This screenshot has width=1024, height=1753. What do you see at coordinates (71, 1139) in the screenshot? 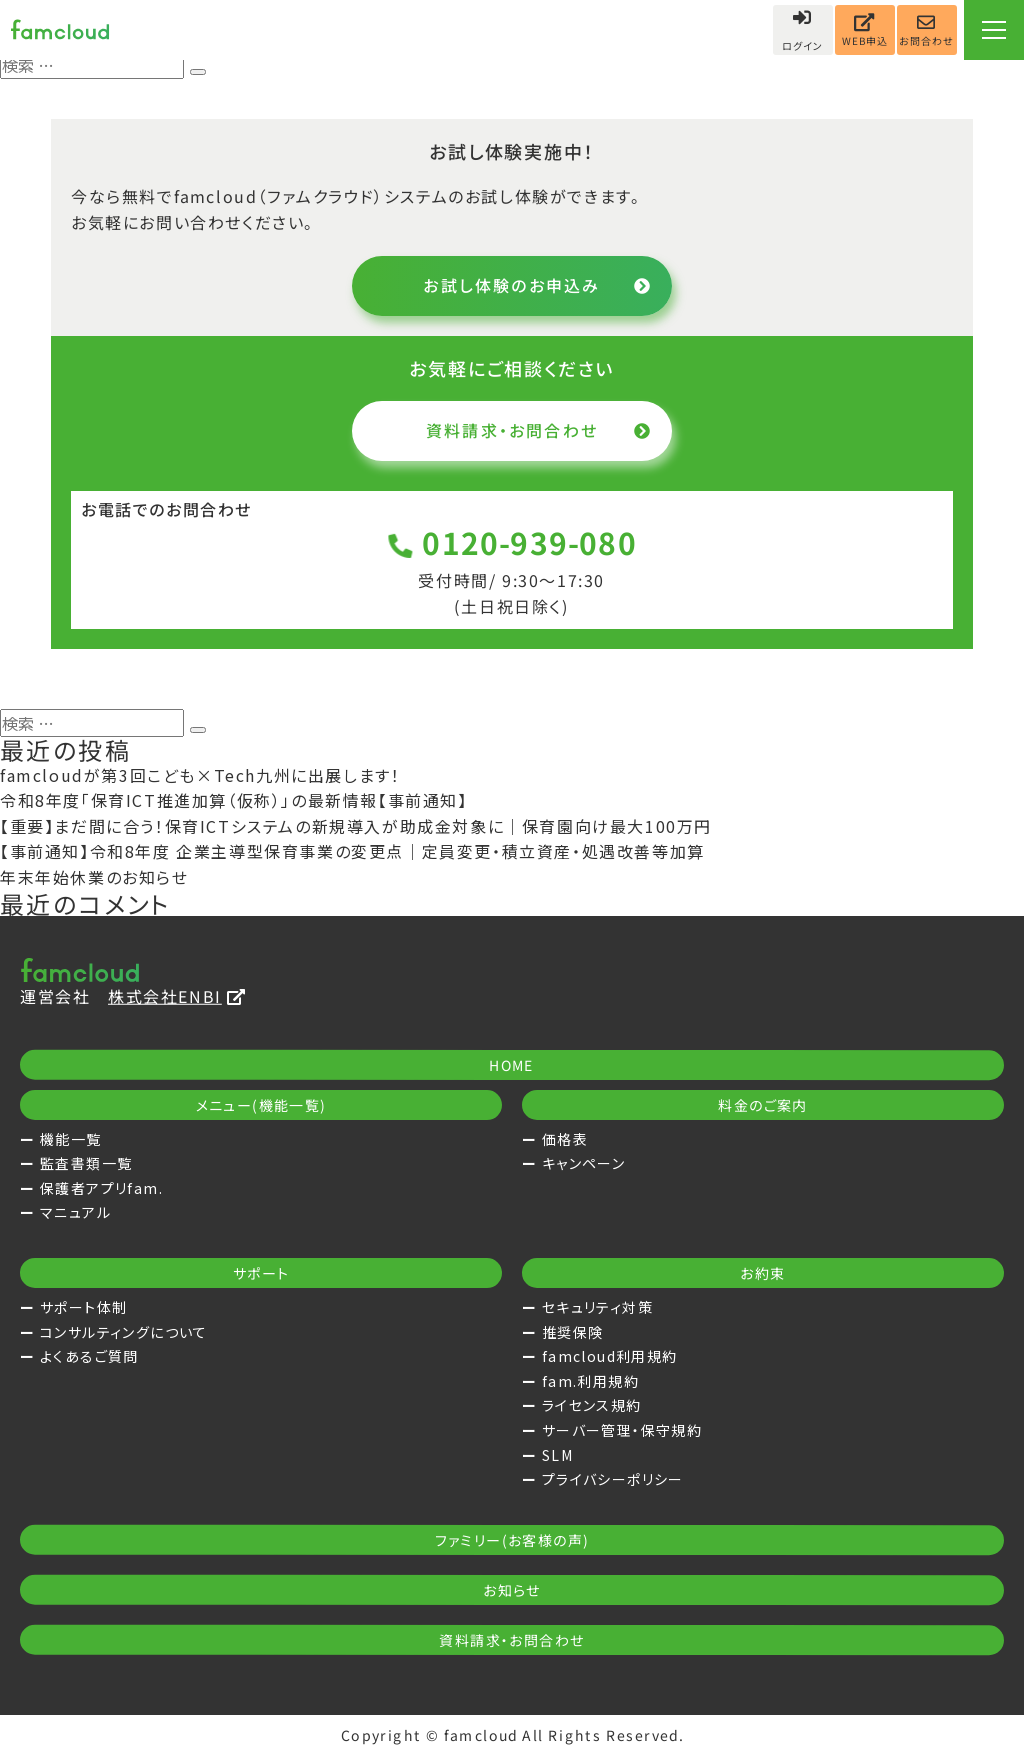
I see `機能一覧` at bounding box center [71, 1139].